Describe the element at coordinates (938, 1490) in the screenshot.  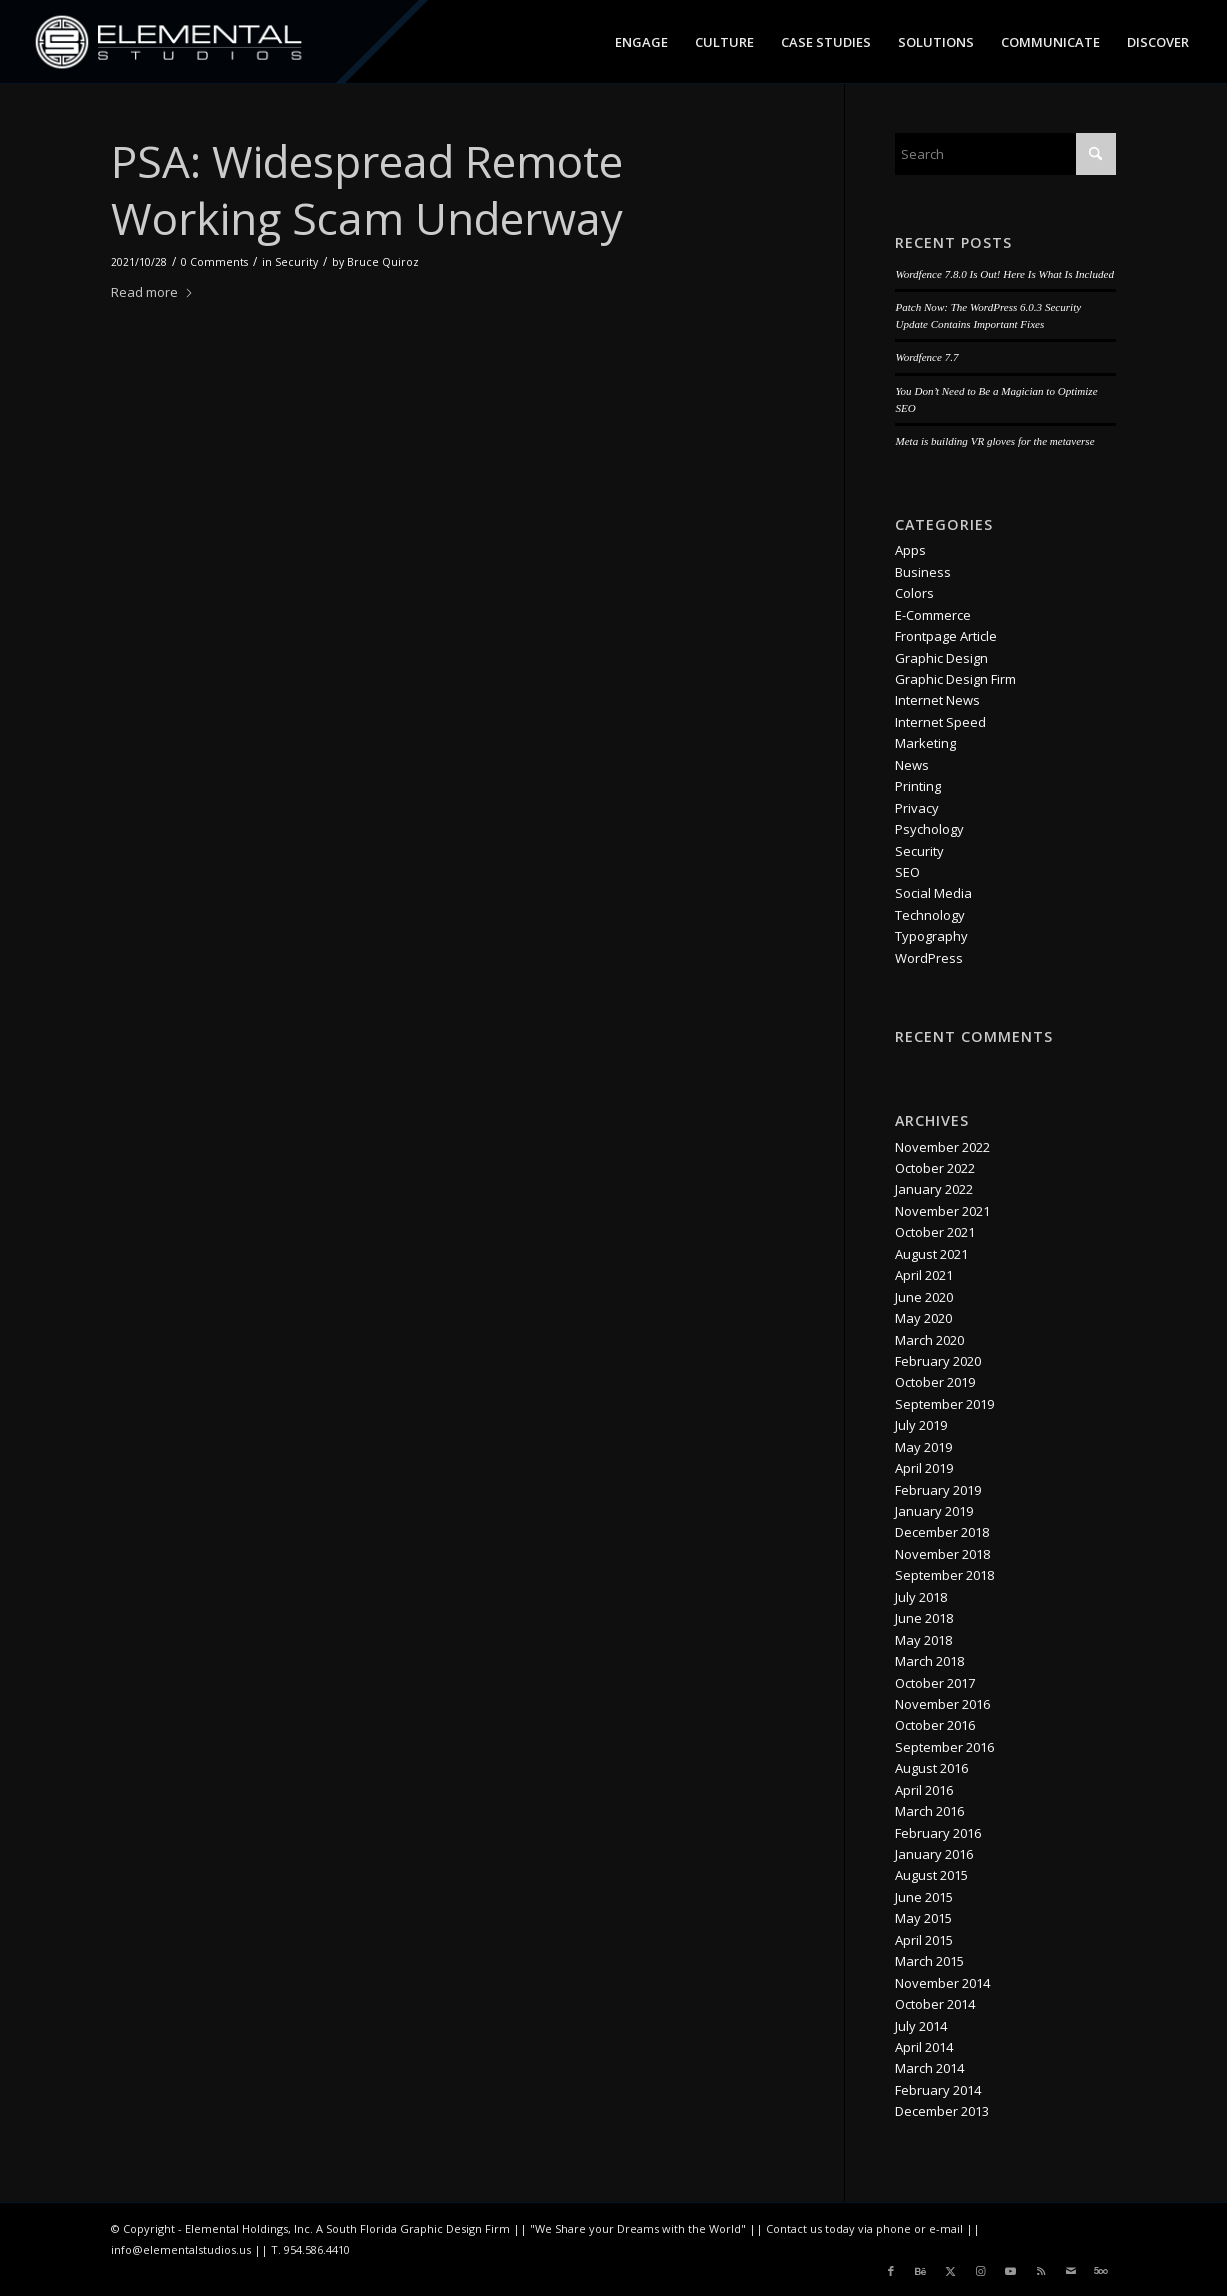
I see `February 2019` at that location.